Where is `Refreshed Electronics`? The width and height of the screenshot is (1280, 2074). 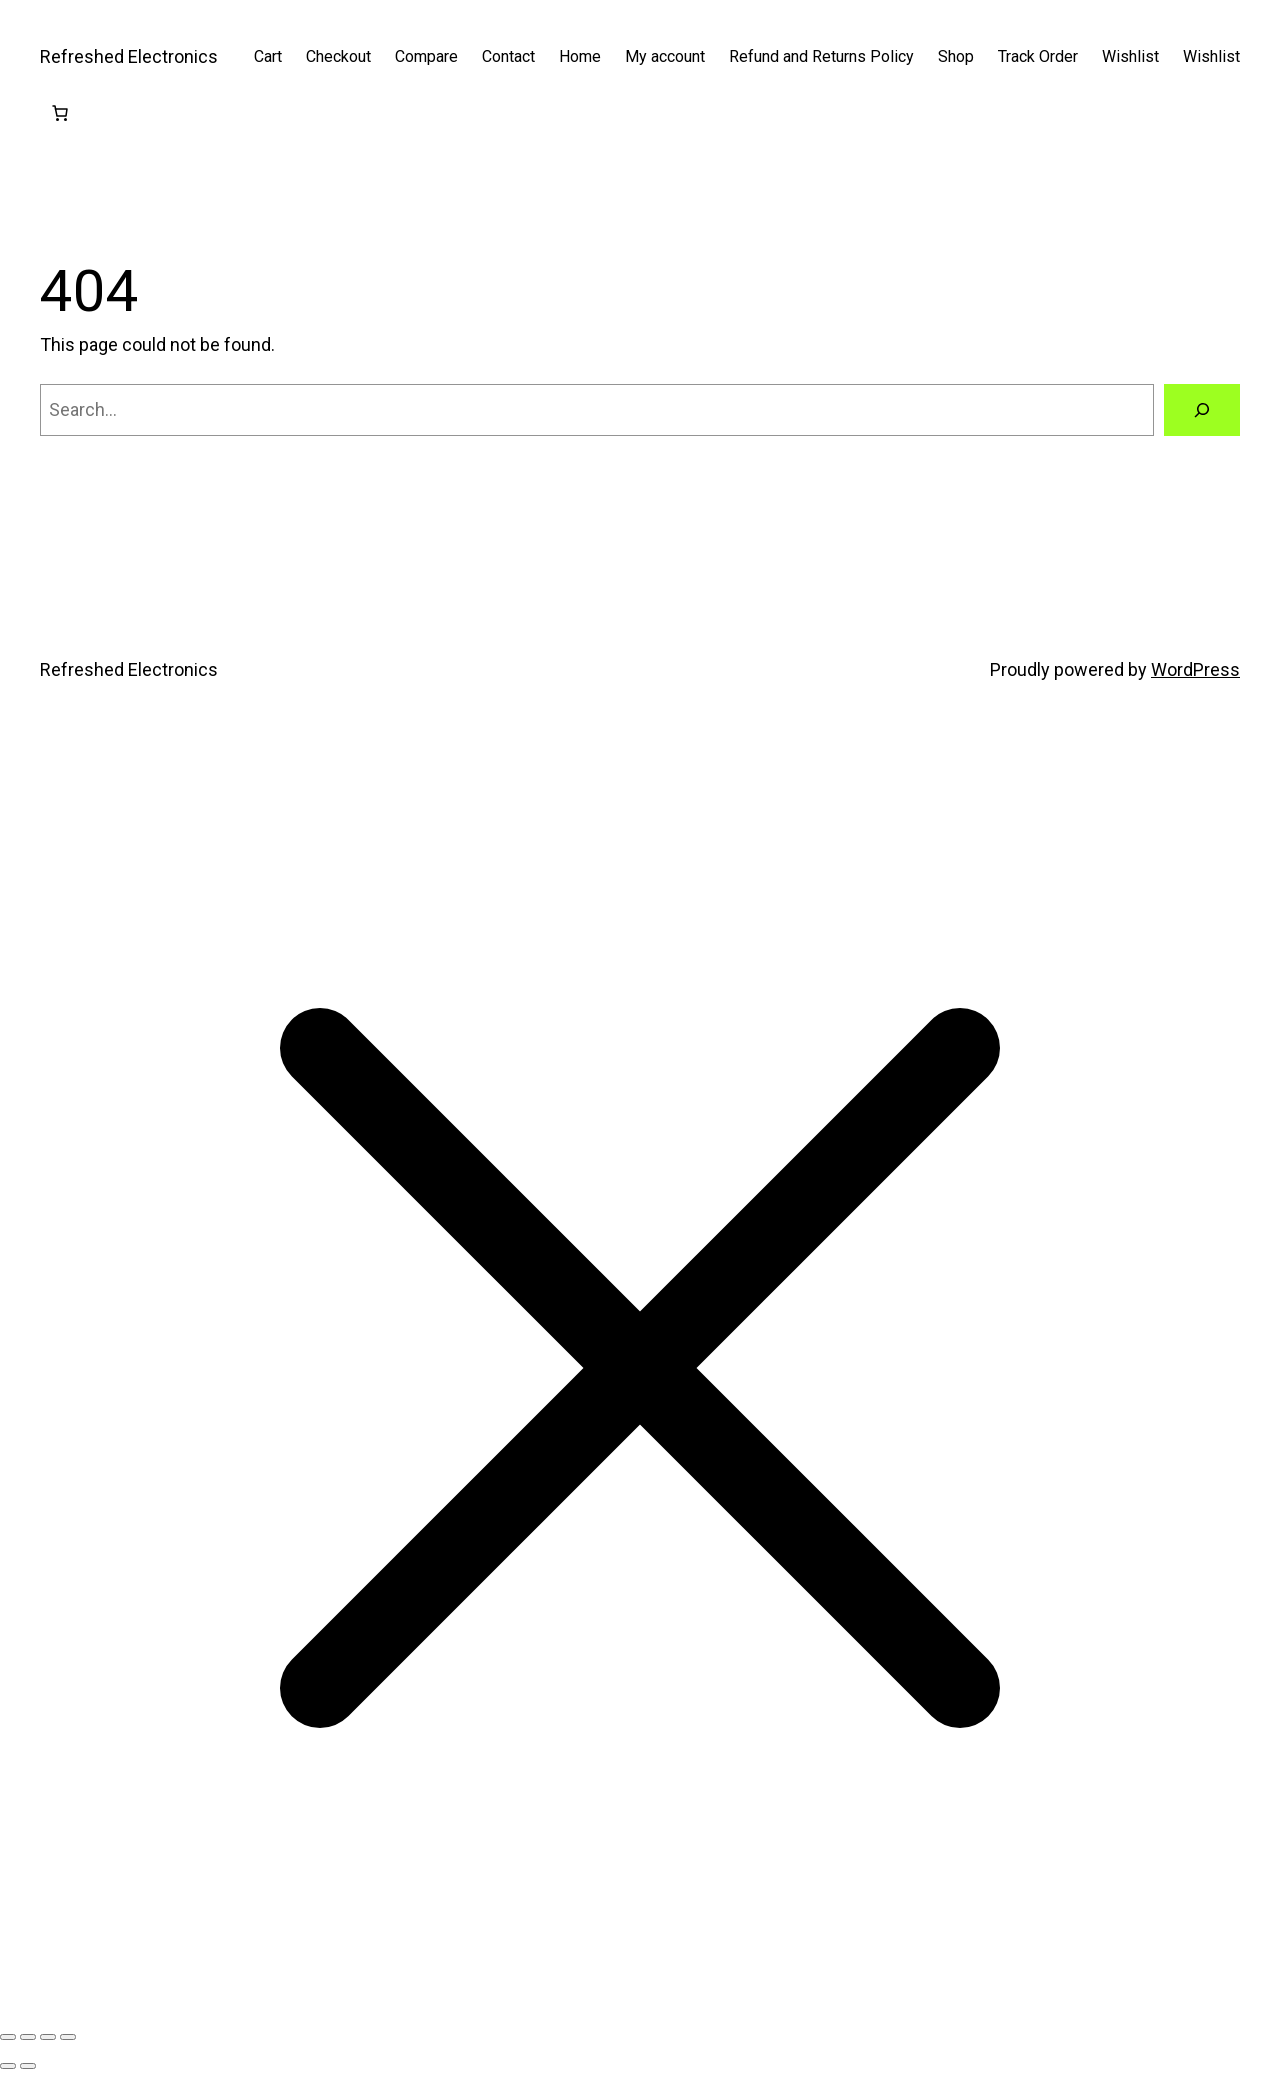
Refreshed Electronics is located at coordinates (129, 56).